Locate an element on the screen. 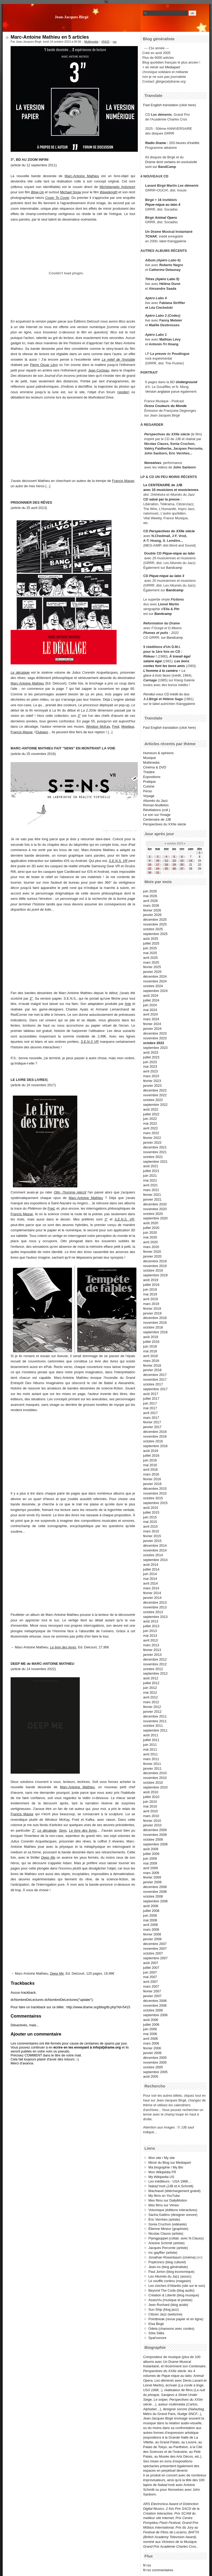 The height and width of the screenshot is (2576, 212). juillet 2020 is located at coordinates (151, 1228).